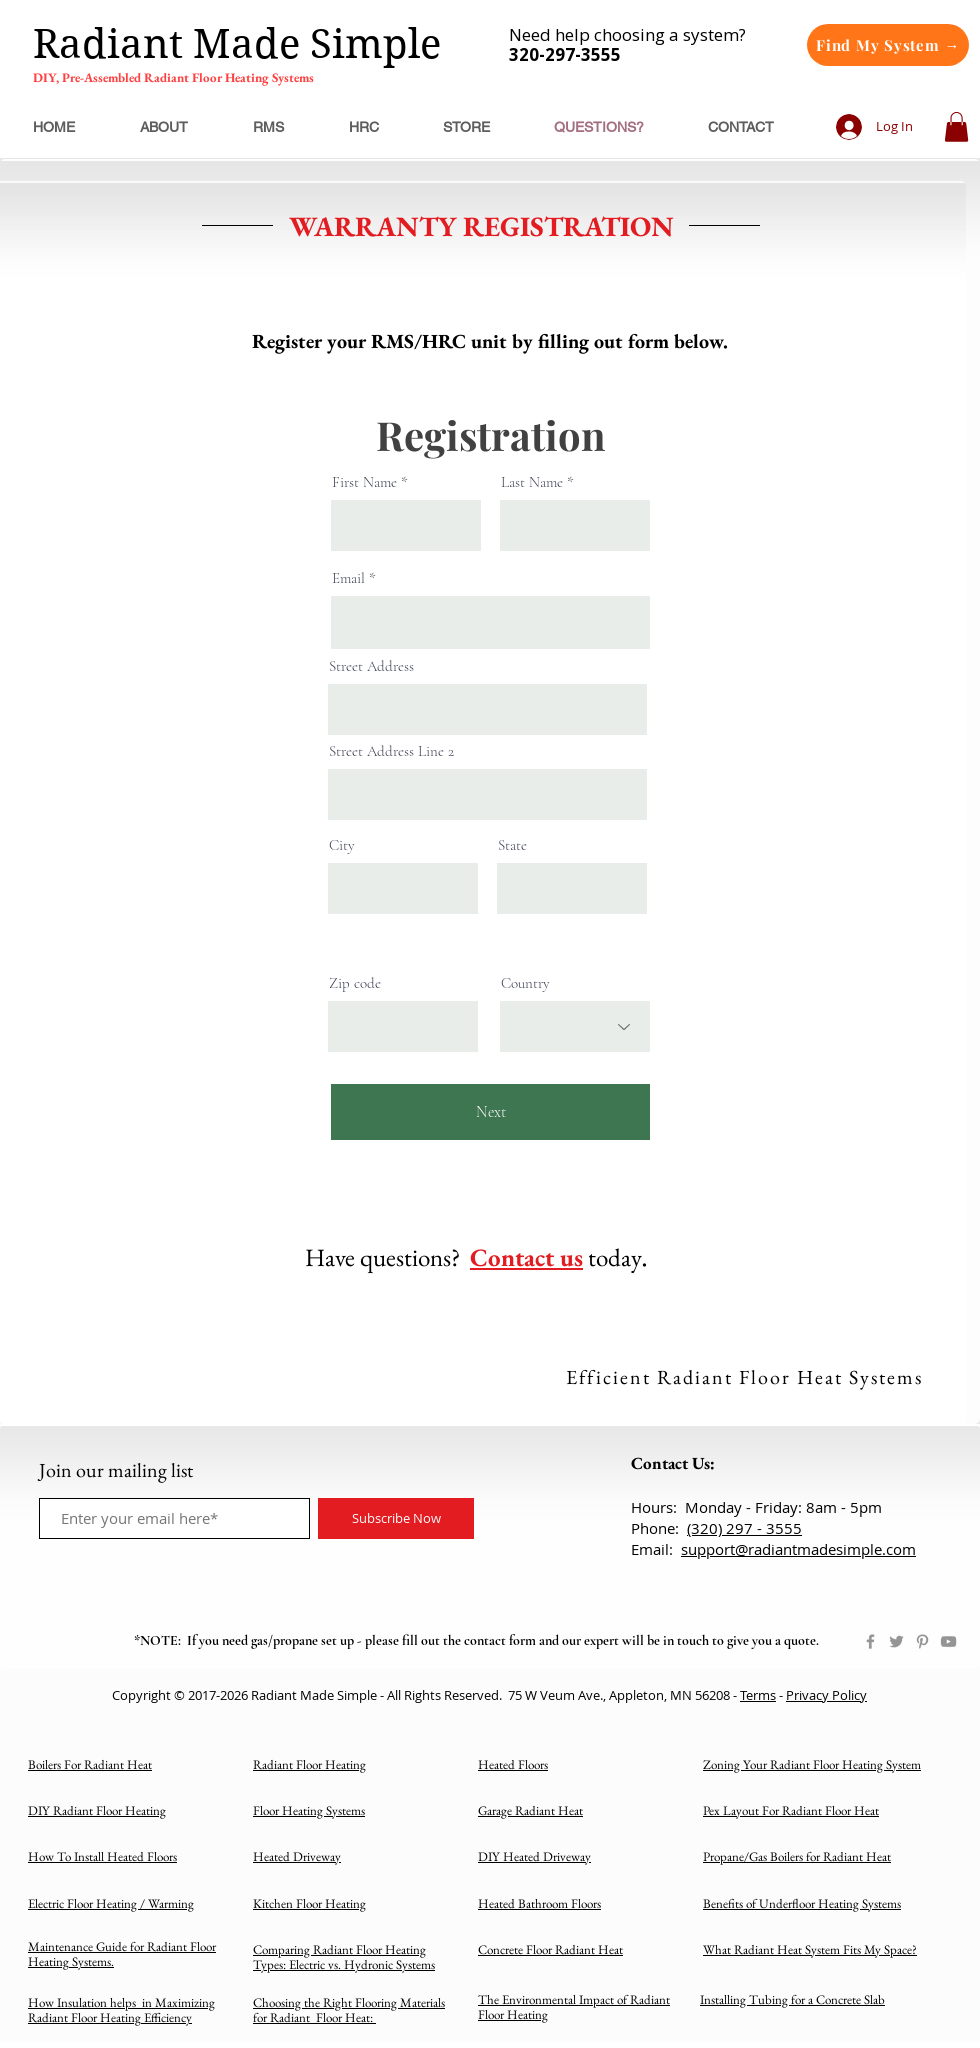  Describe the element at coordinates (237, 44) in the screenshot. I see `Radiant Made Simple` at that location.